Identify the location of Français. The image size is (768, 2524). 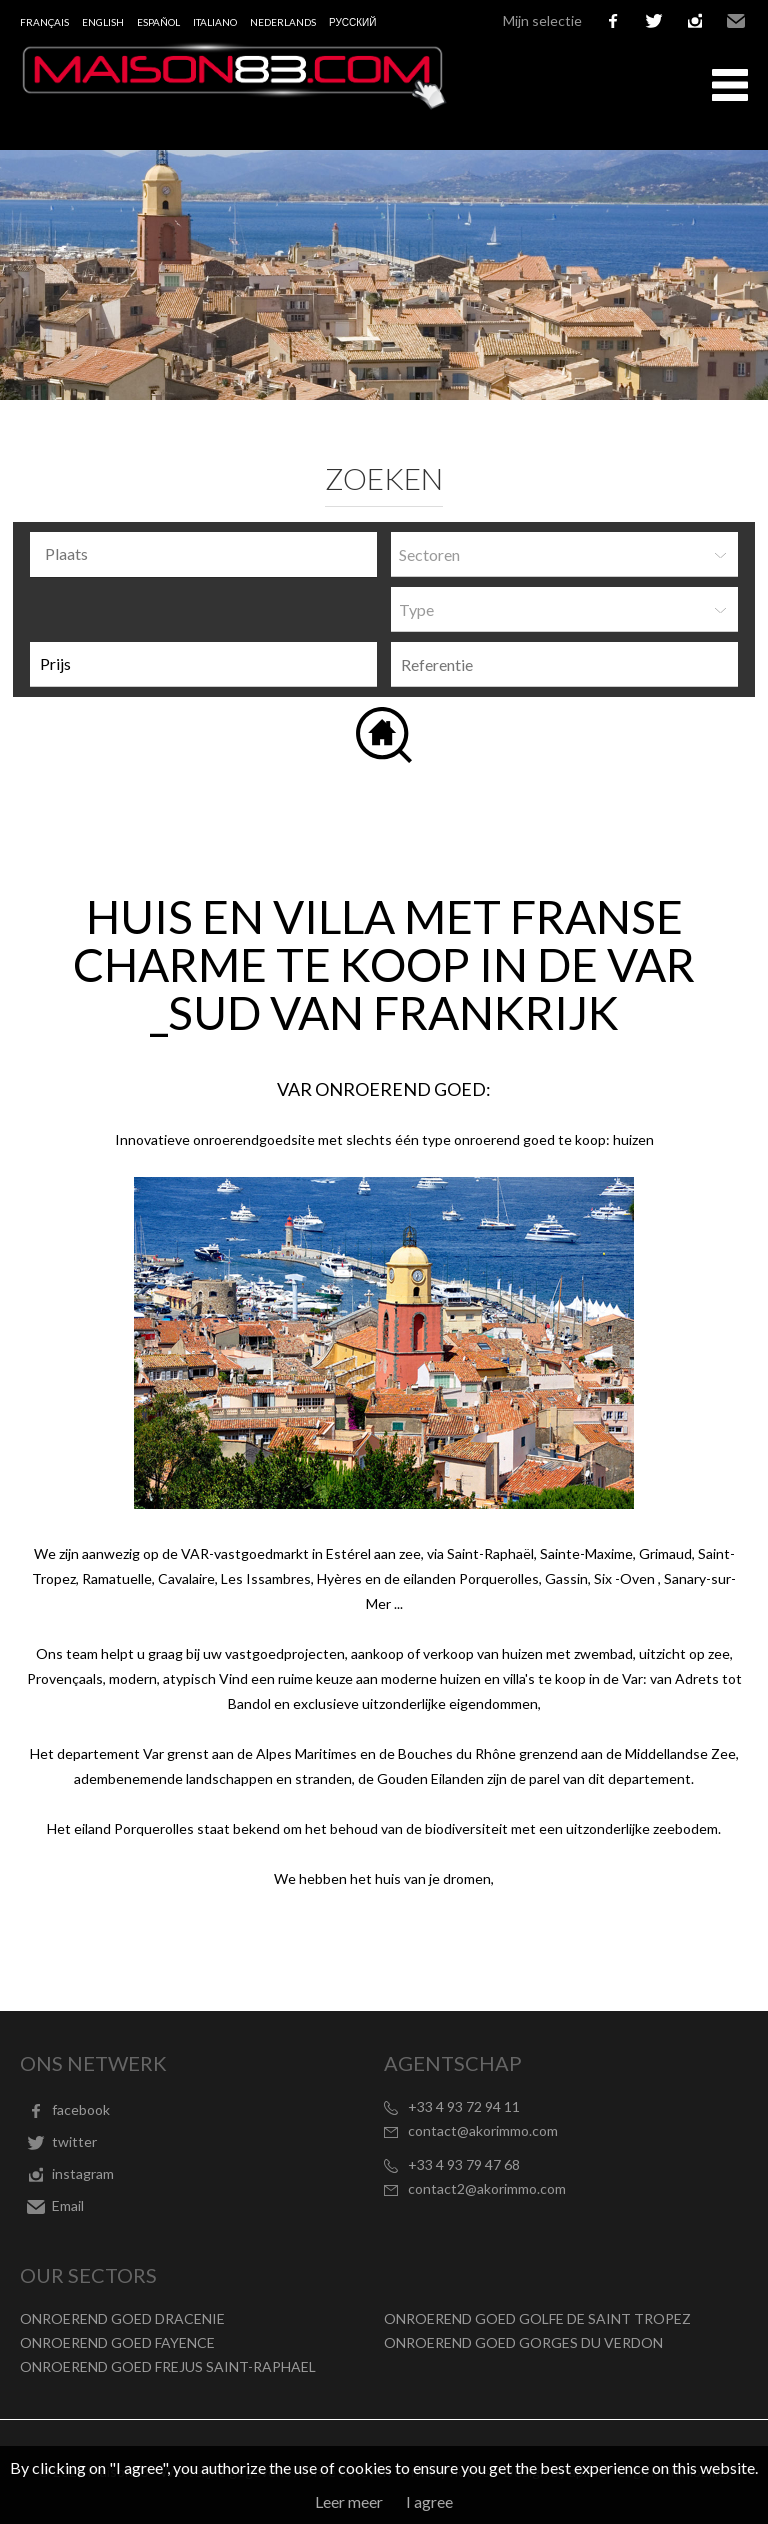
(44, 22).